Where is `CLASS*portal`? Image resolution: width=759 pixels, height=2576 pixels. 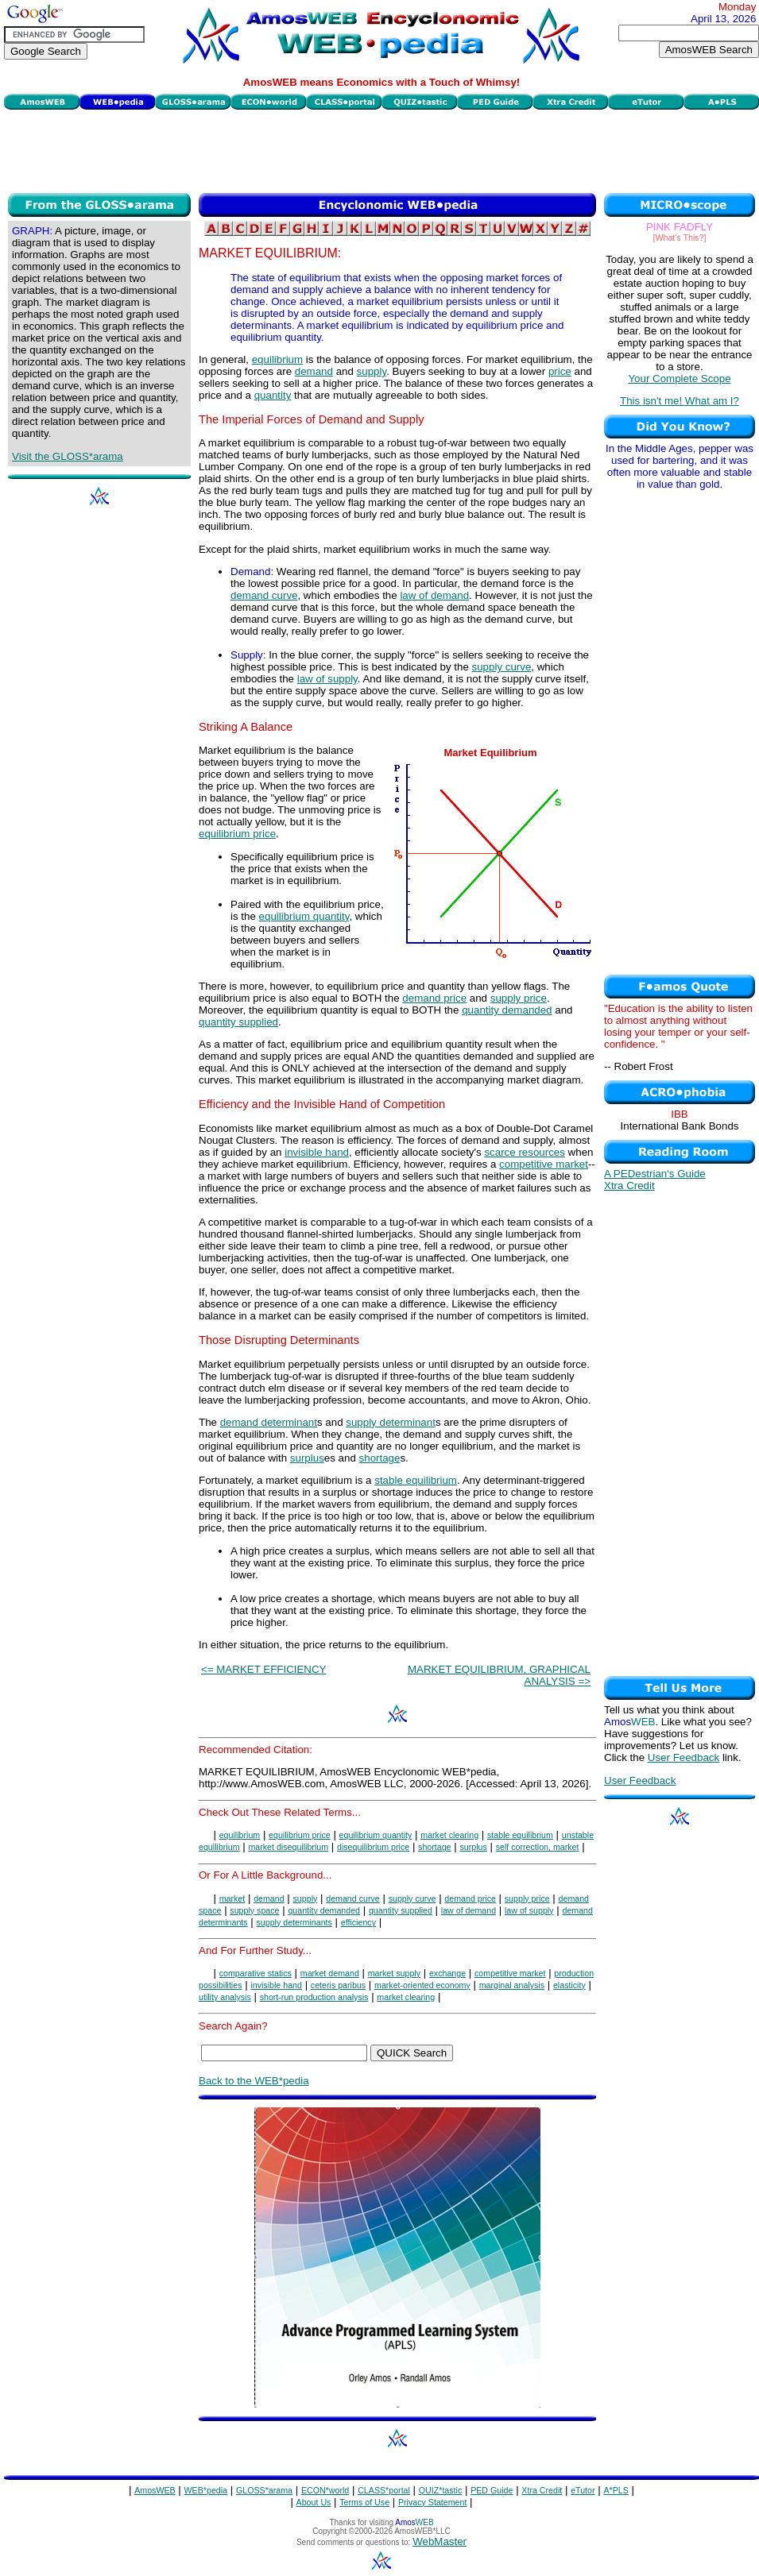
CLASS*portal is located at coordinates (384, 2490).